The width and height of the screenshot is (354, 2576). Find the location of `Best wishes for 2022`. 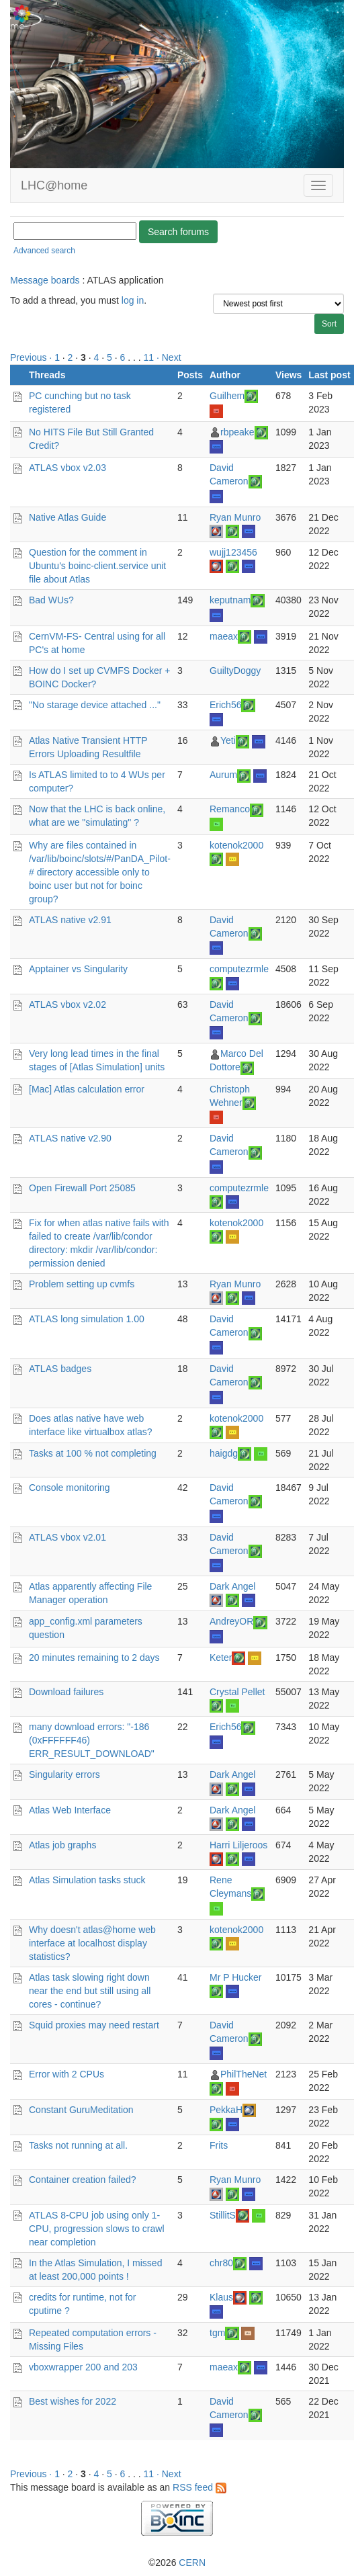

Best wishes for 2022 is located at coordinates (72, 2401).